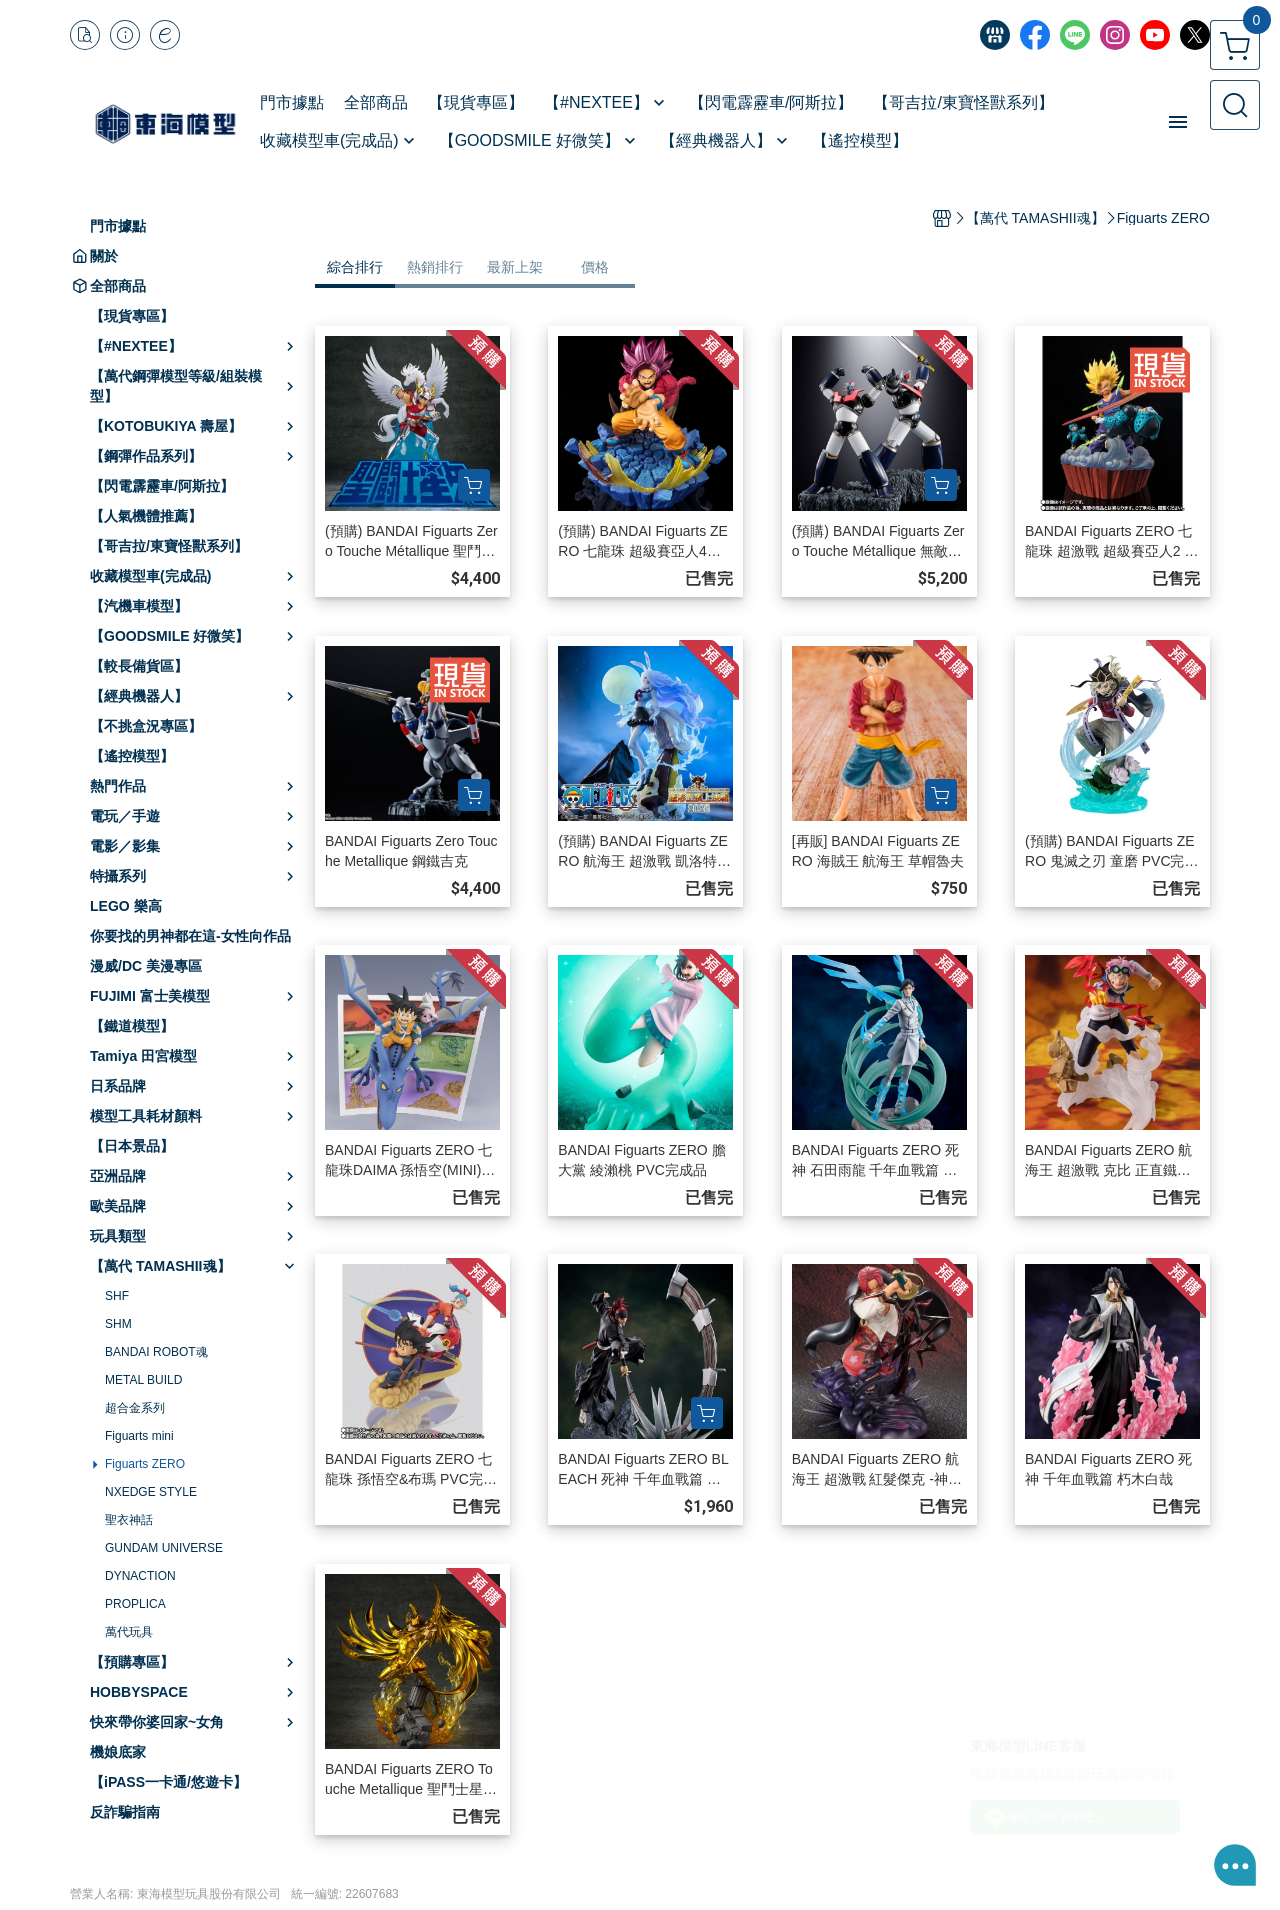 Image resolution: width=1280 pixels, height=1910 pixels. What do you see at coordinates (135, 1604) in the screenshot?
I see `PROPLICA` at bounding box center [135, 1604].